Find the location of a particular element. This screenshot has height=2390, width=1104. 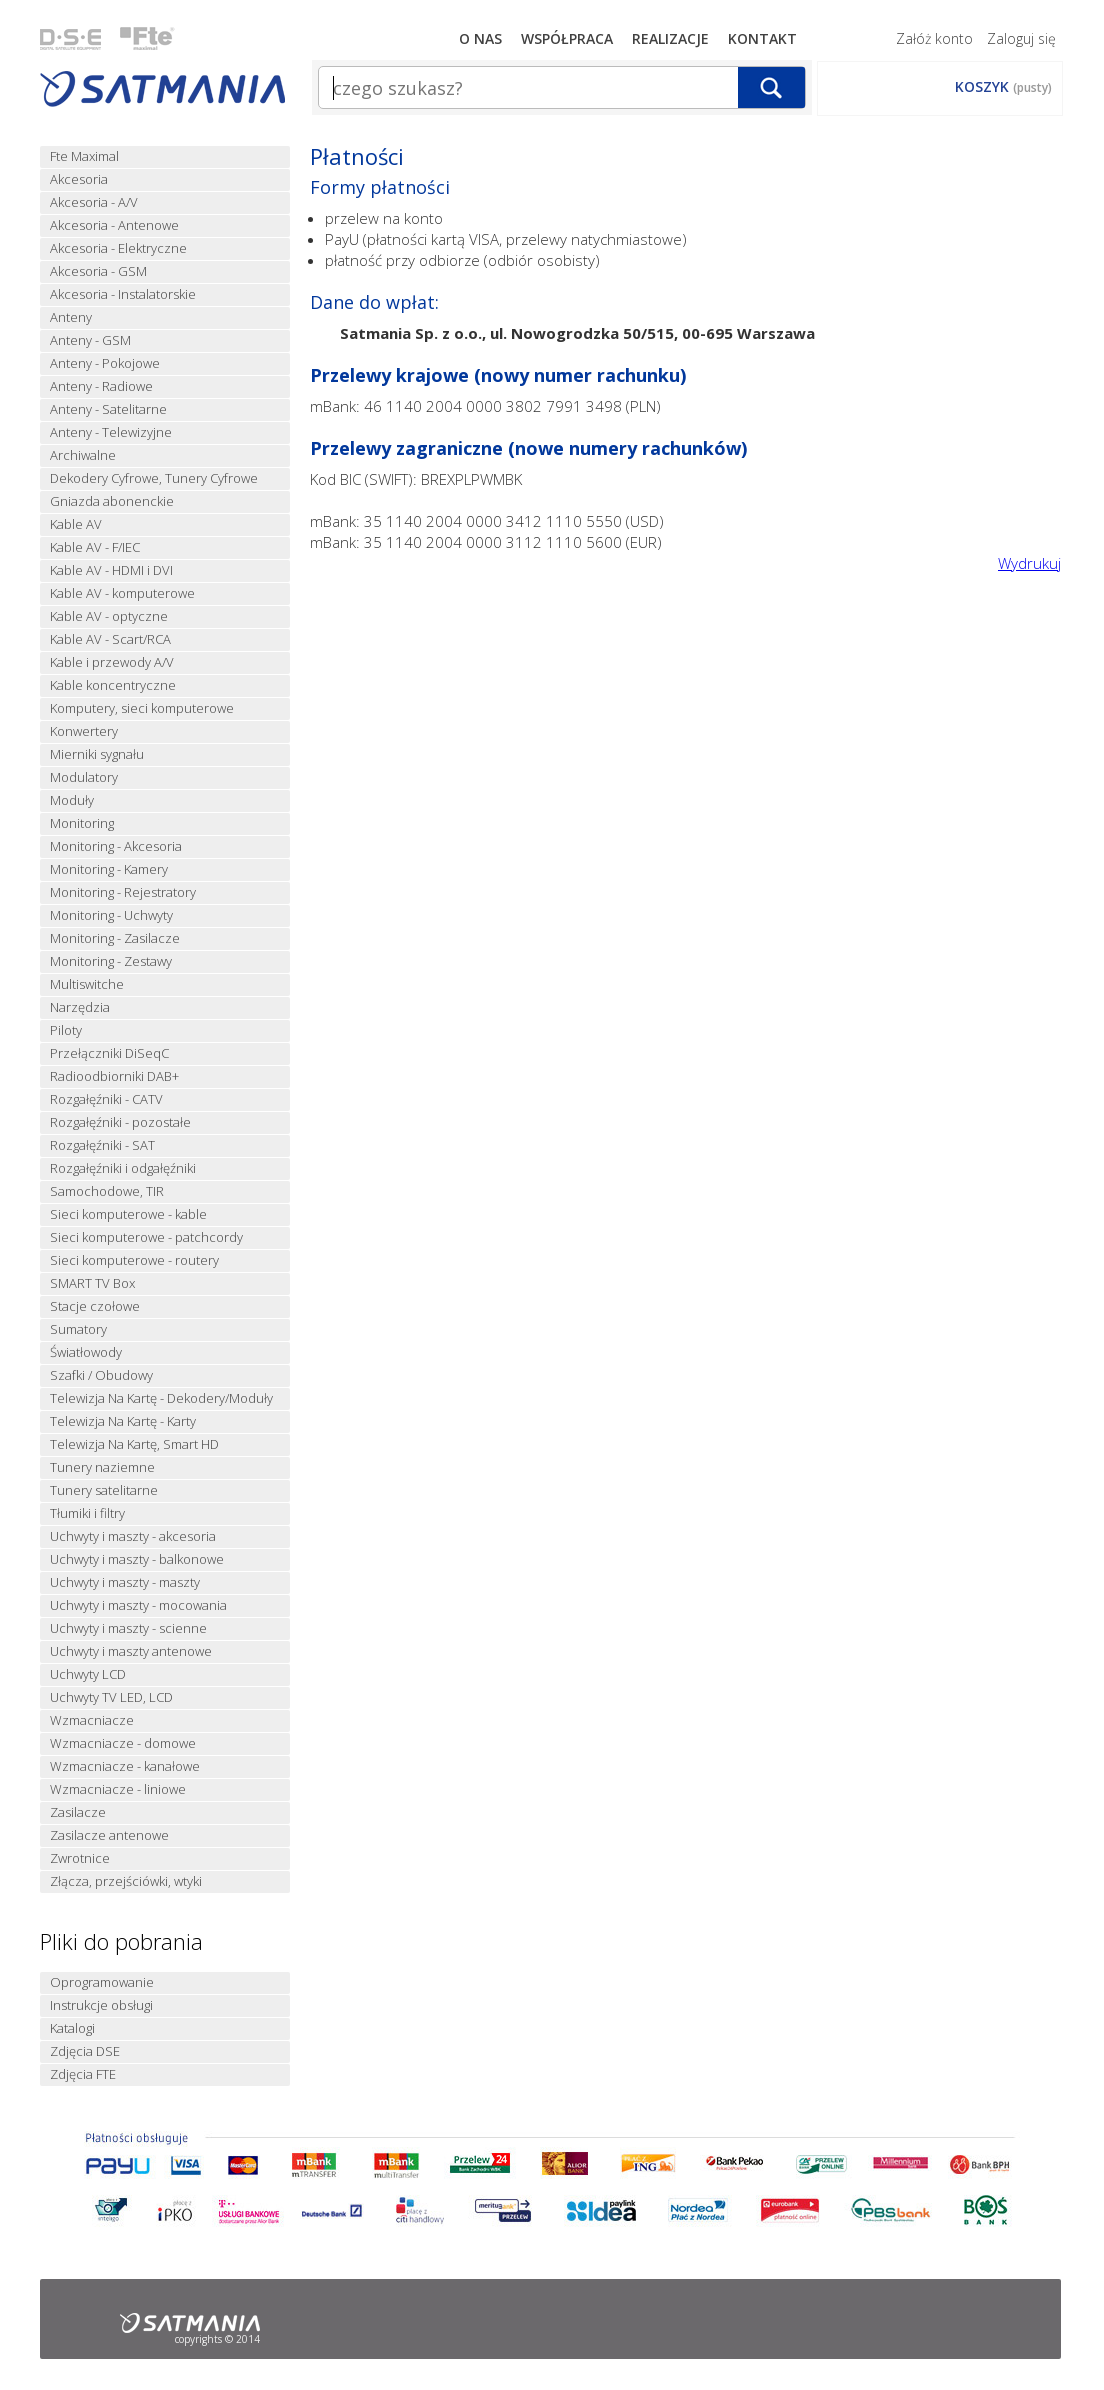

Zasilacze antenowe is located at coordinates (109, 1835).